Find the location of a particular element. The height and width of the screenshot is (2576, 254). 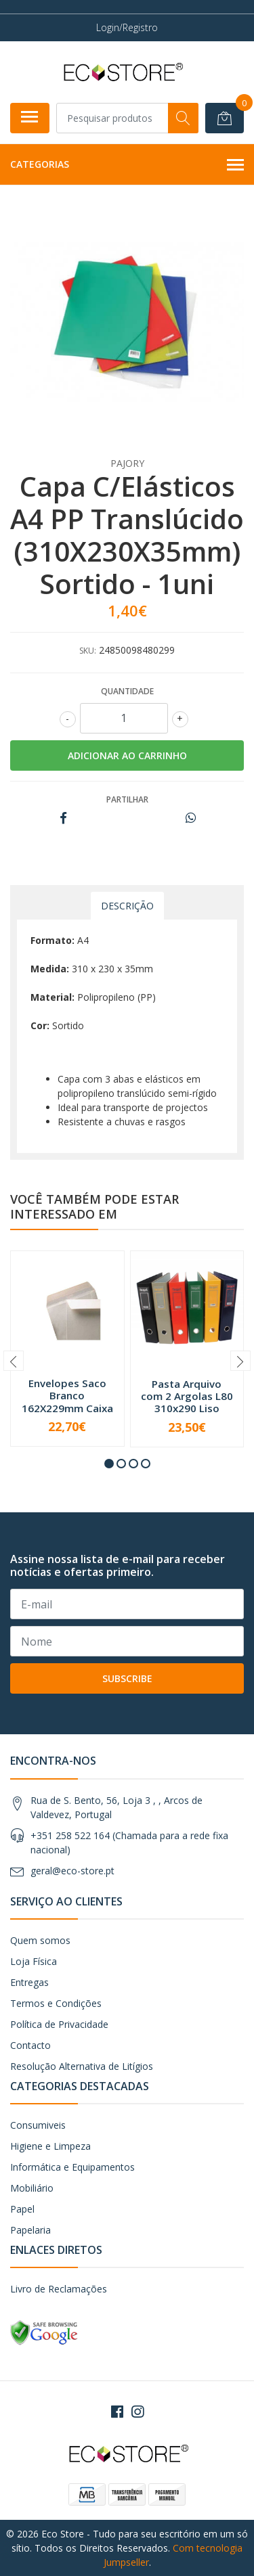

Mobiliário is located at coordinates (32, 2188).